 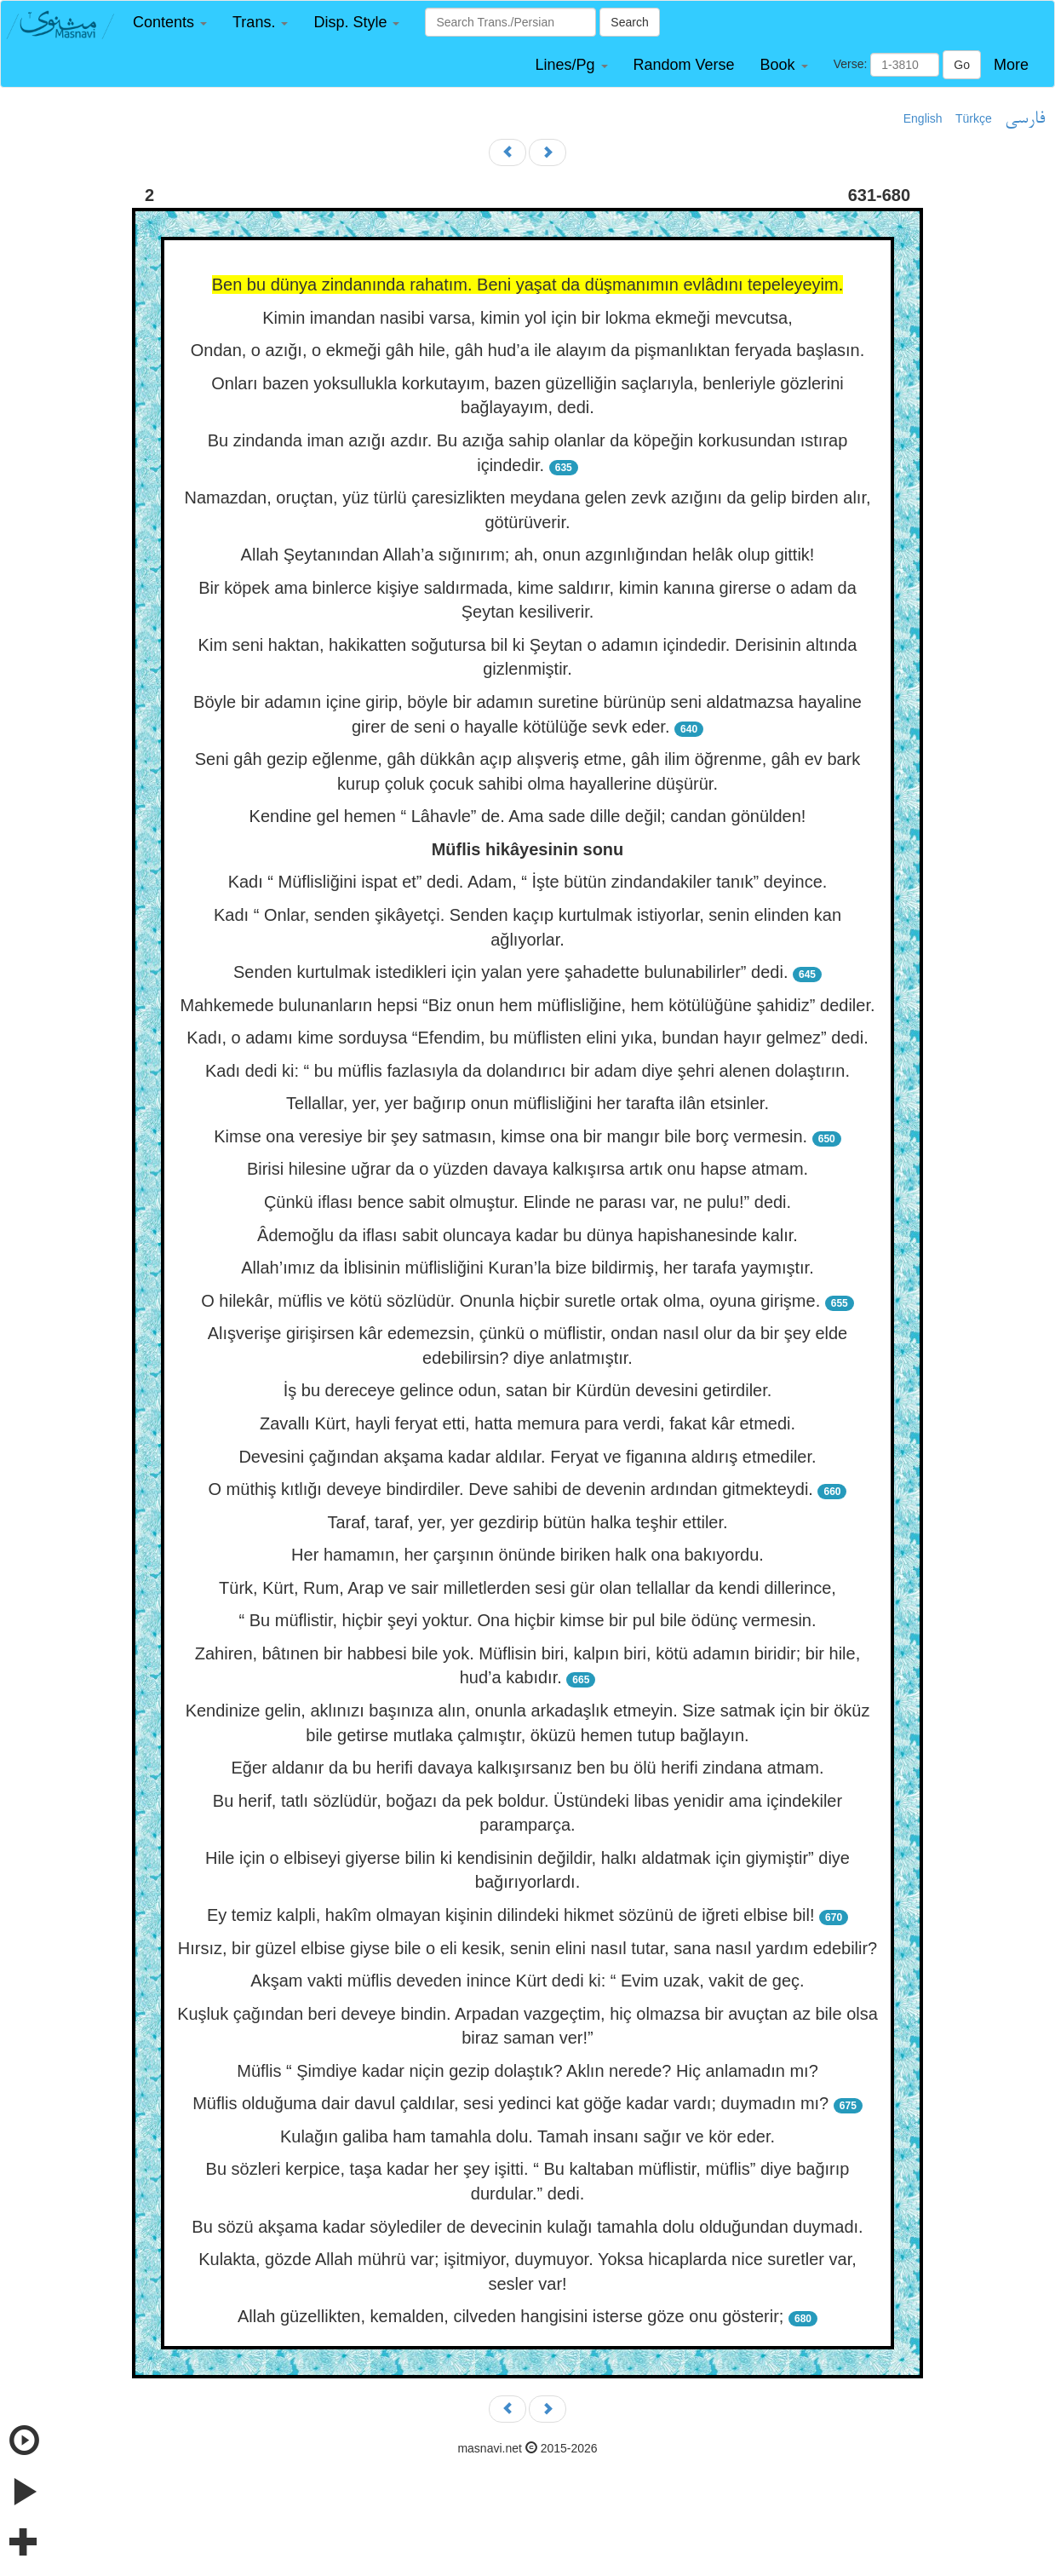 I want to click on Allah Şeytanından Allah’a sığınırım; ah, onun azgınlığından helâk olup gittik!, so click(x=528, y=554).